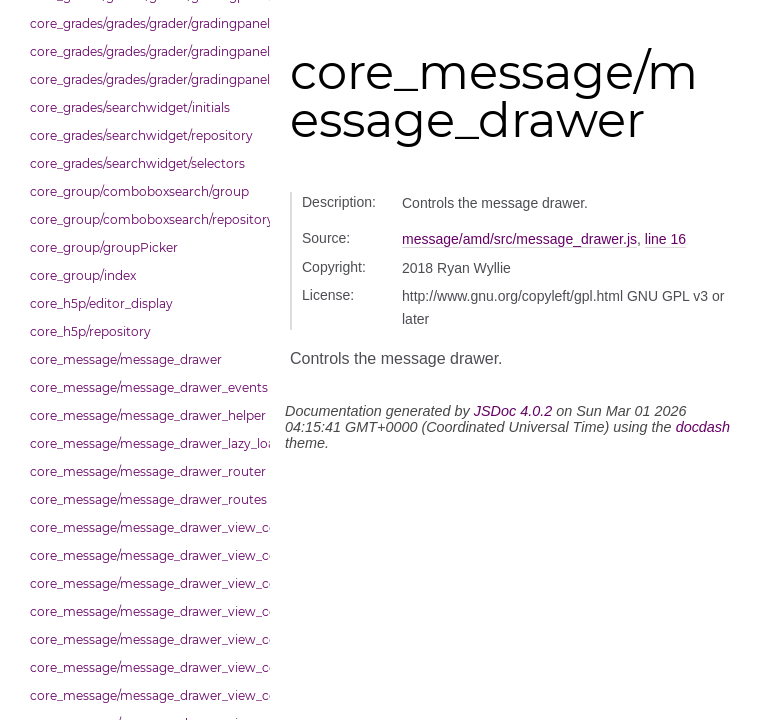 The height and width of the screenshot is (720, 768). I want to click on core_group/groupPicker, so click(104, 247).